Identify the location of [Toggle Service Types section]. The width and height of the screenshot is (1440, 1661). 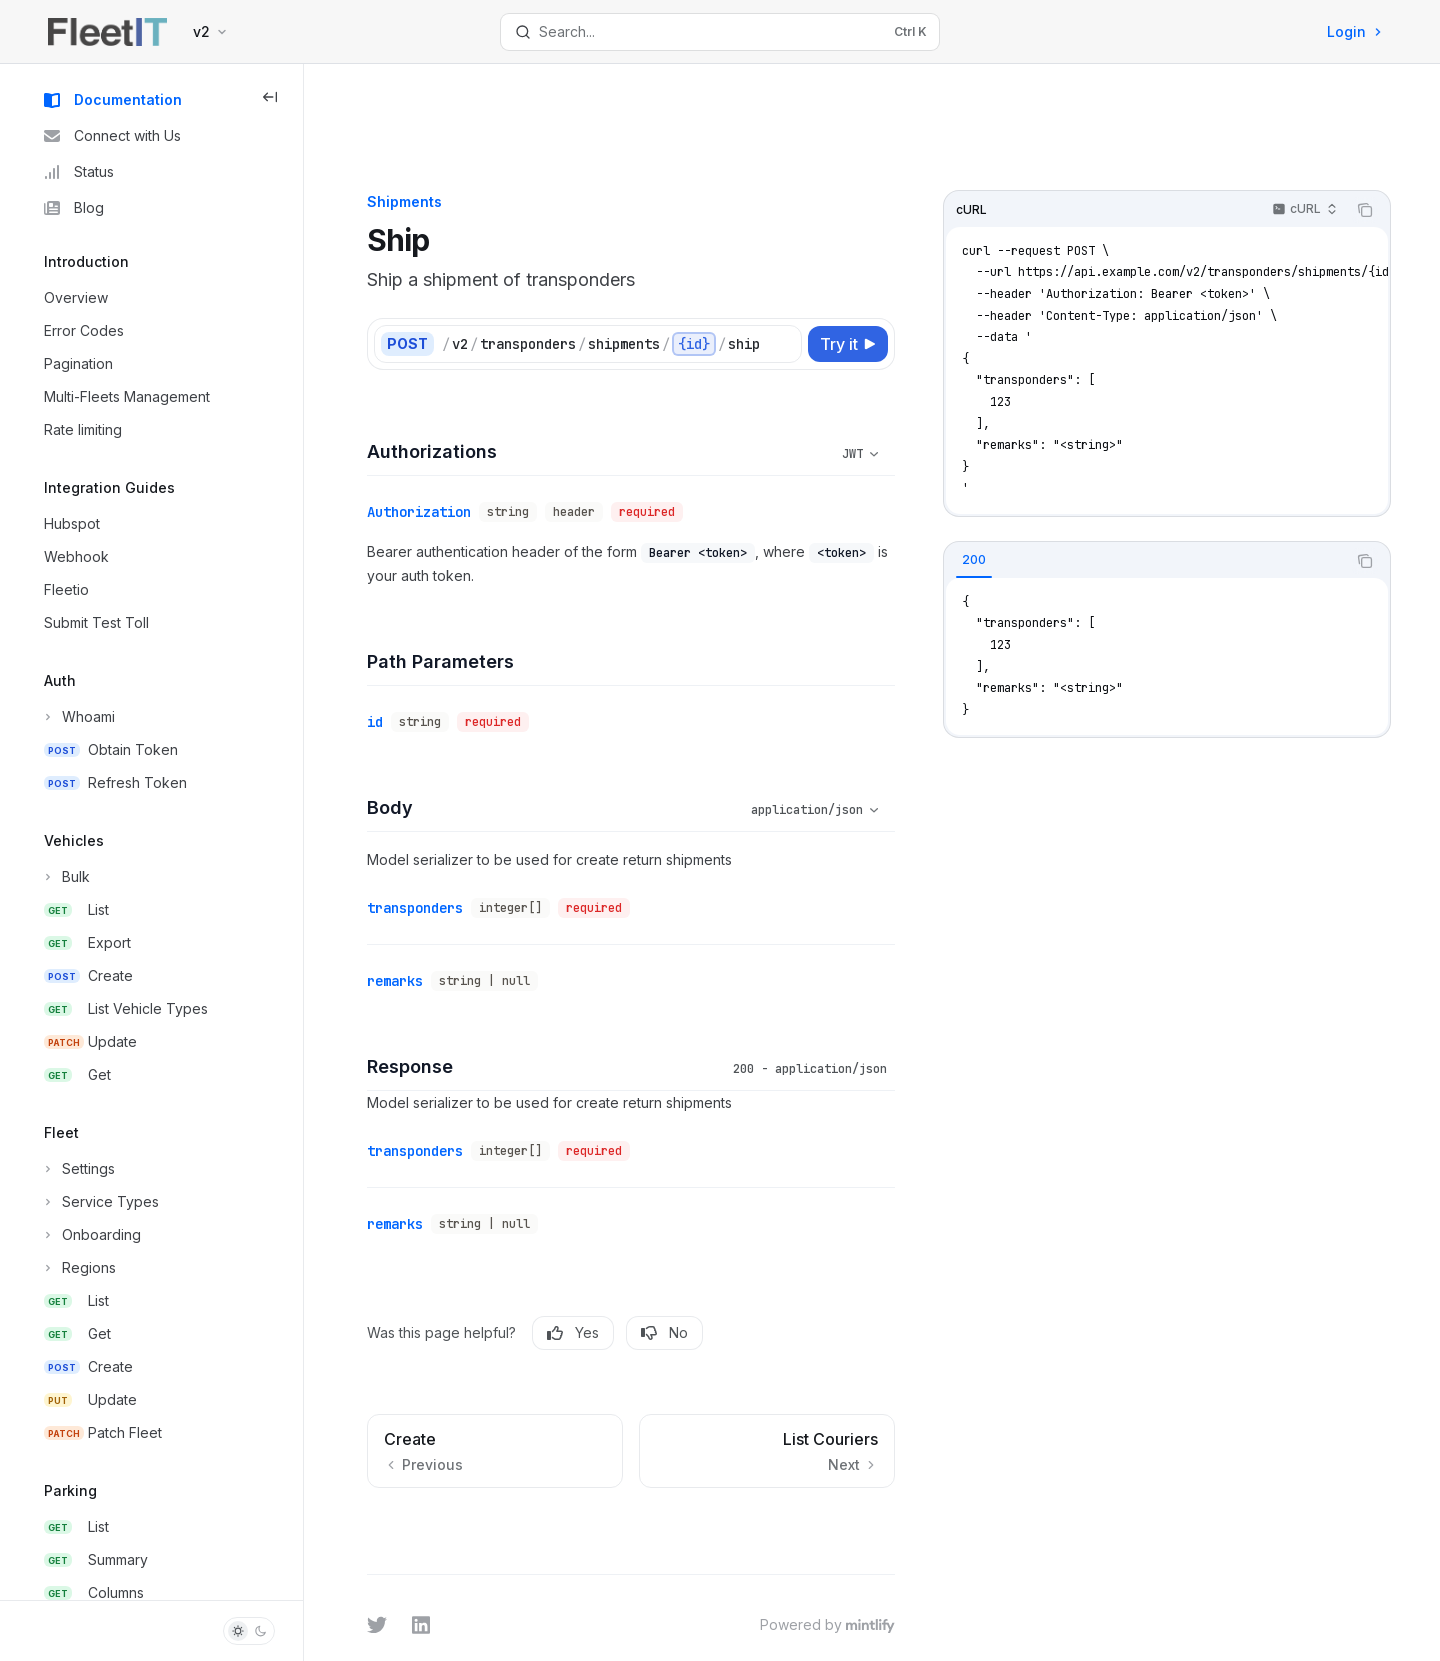
(99, 1202).